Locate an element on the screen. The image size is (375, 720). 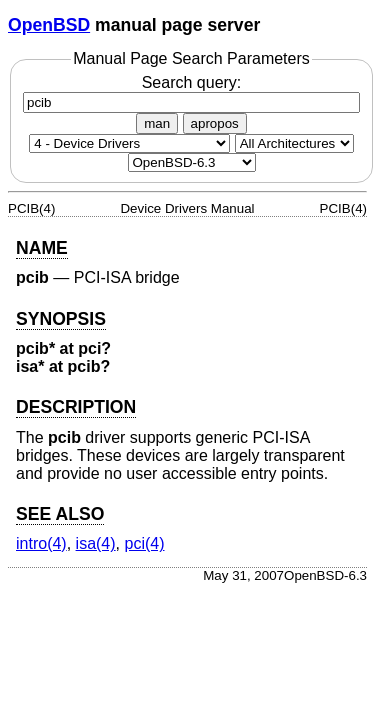
SYNOPSIS is located at coordinates (61, 319).